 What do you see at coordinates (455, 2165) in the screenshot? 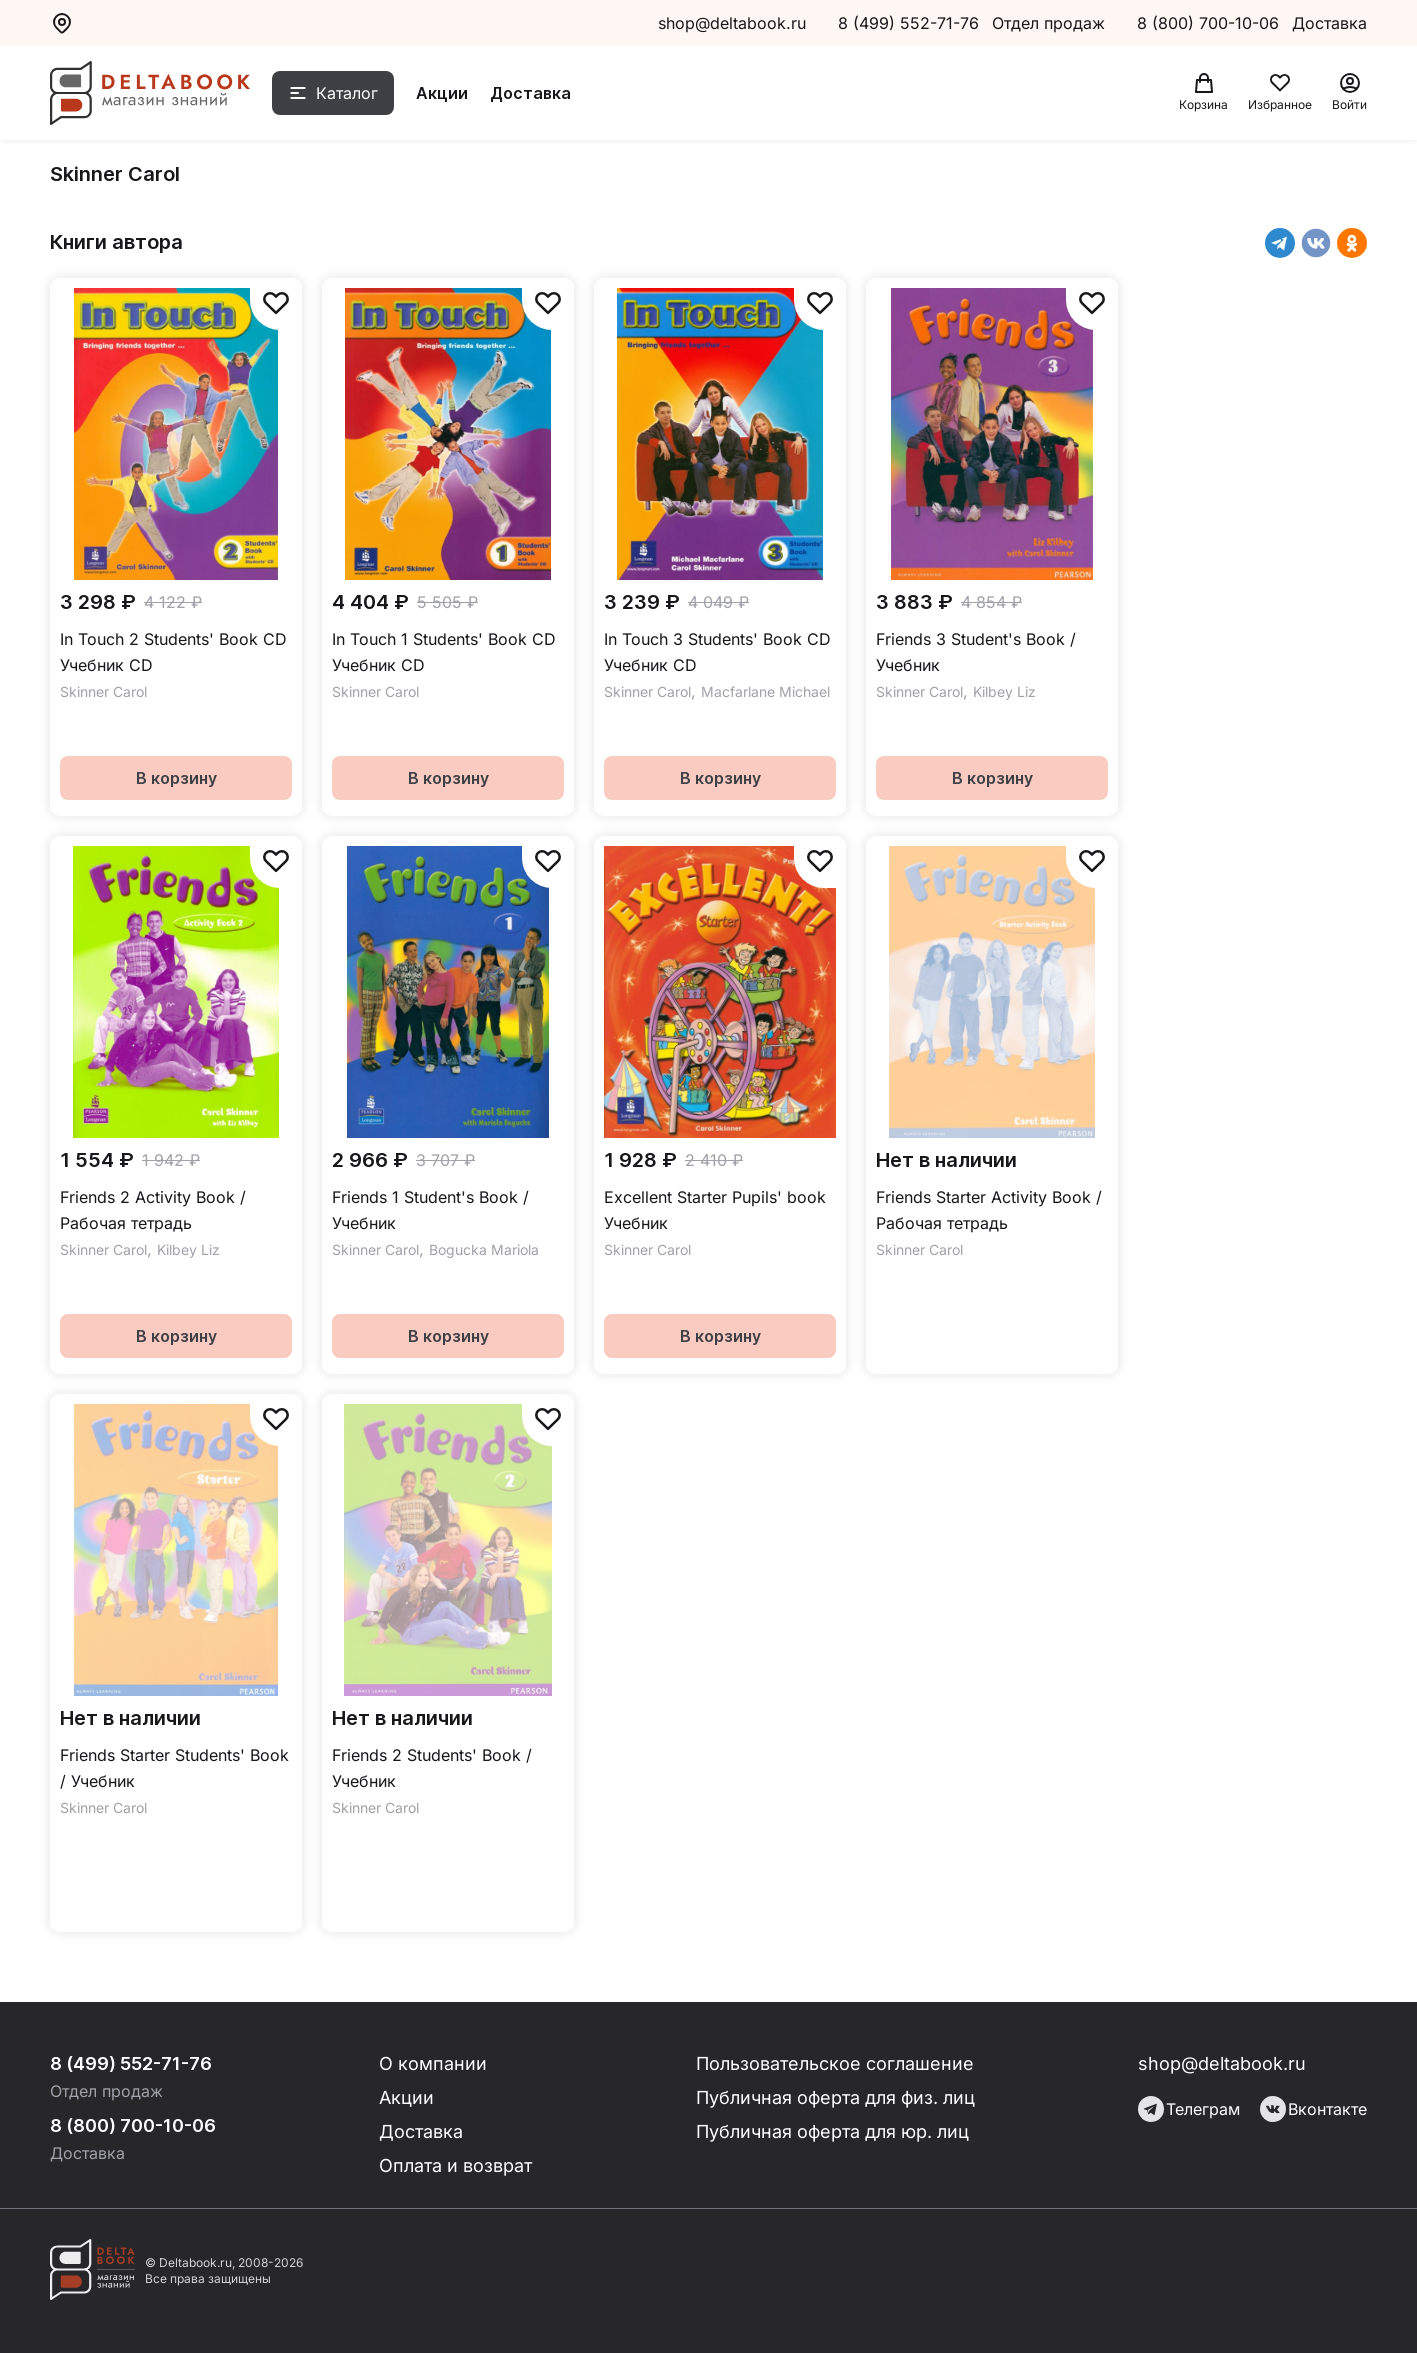
I see `Оплата и возврат` at bounding box center [455, 2165].